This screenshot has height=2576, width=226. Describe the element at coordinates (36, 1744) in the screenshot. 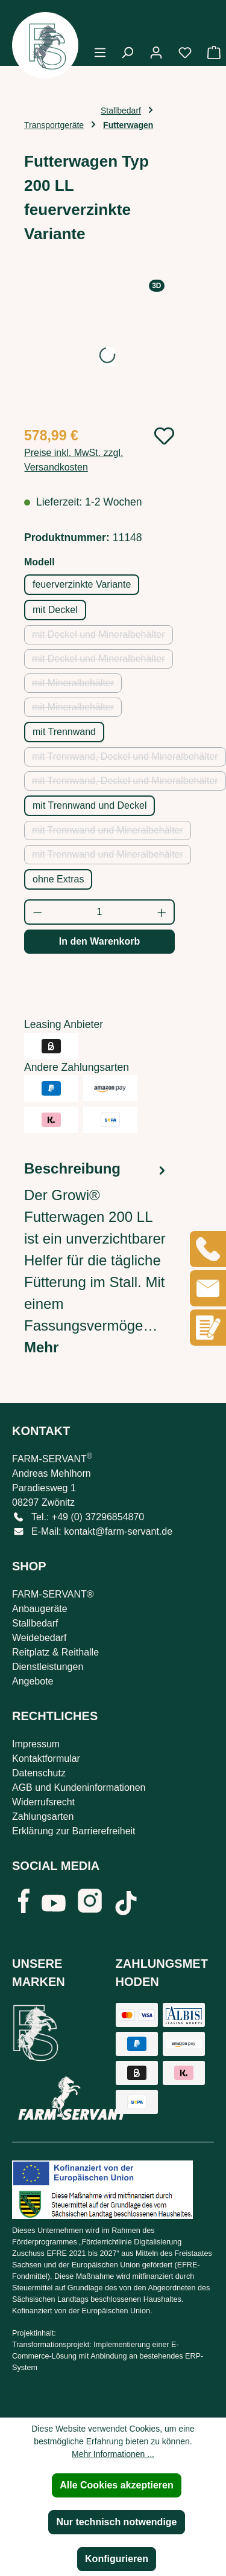

I see `Impressum` at that location.